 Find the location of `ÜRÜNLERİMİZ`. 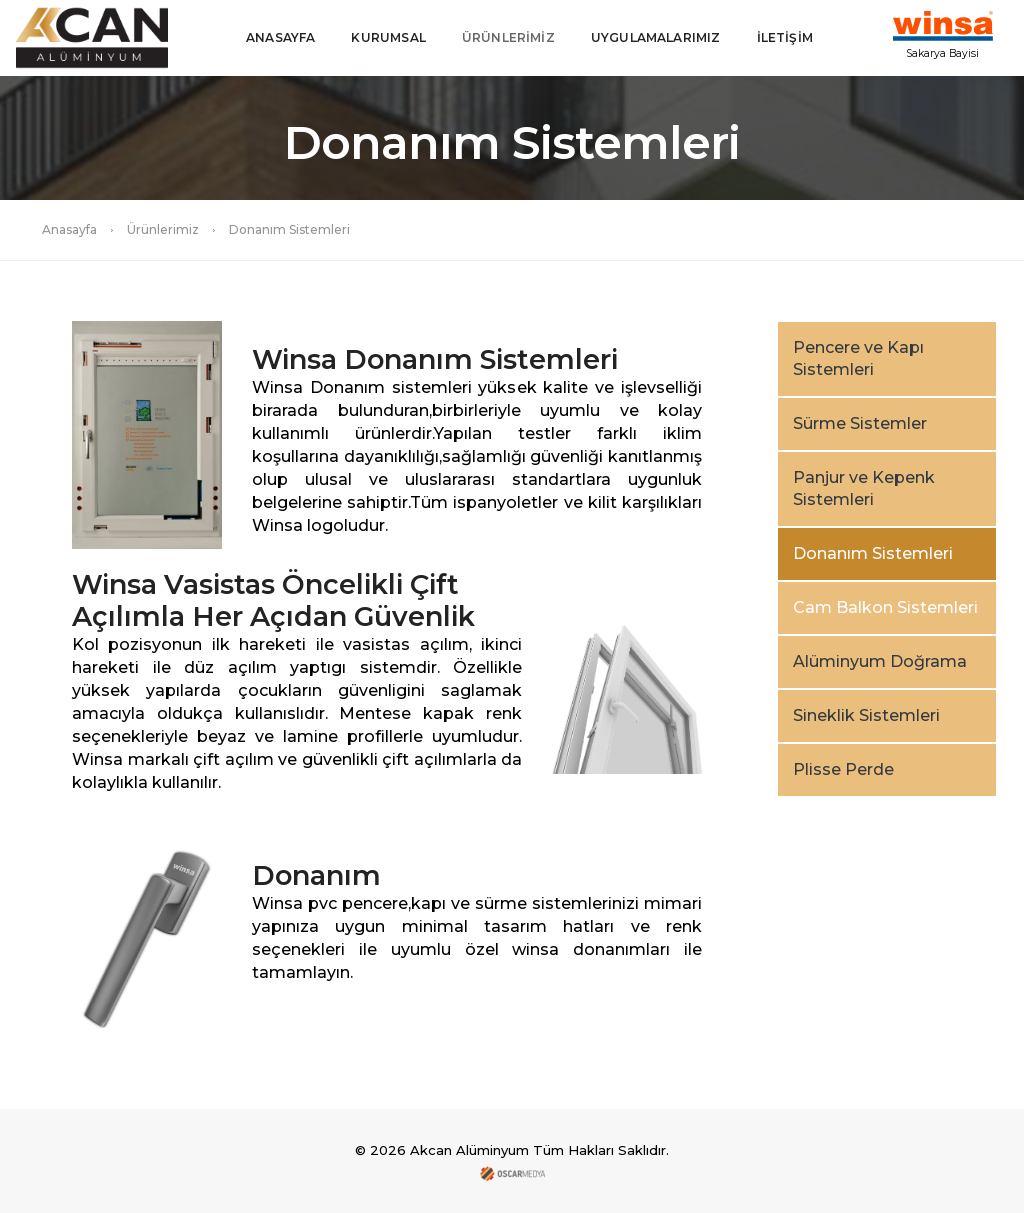

ÜRÜNLERİMİZ is located at coordinates (508, 37).